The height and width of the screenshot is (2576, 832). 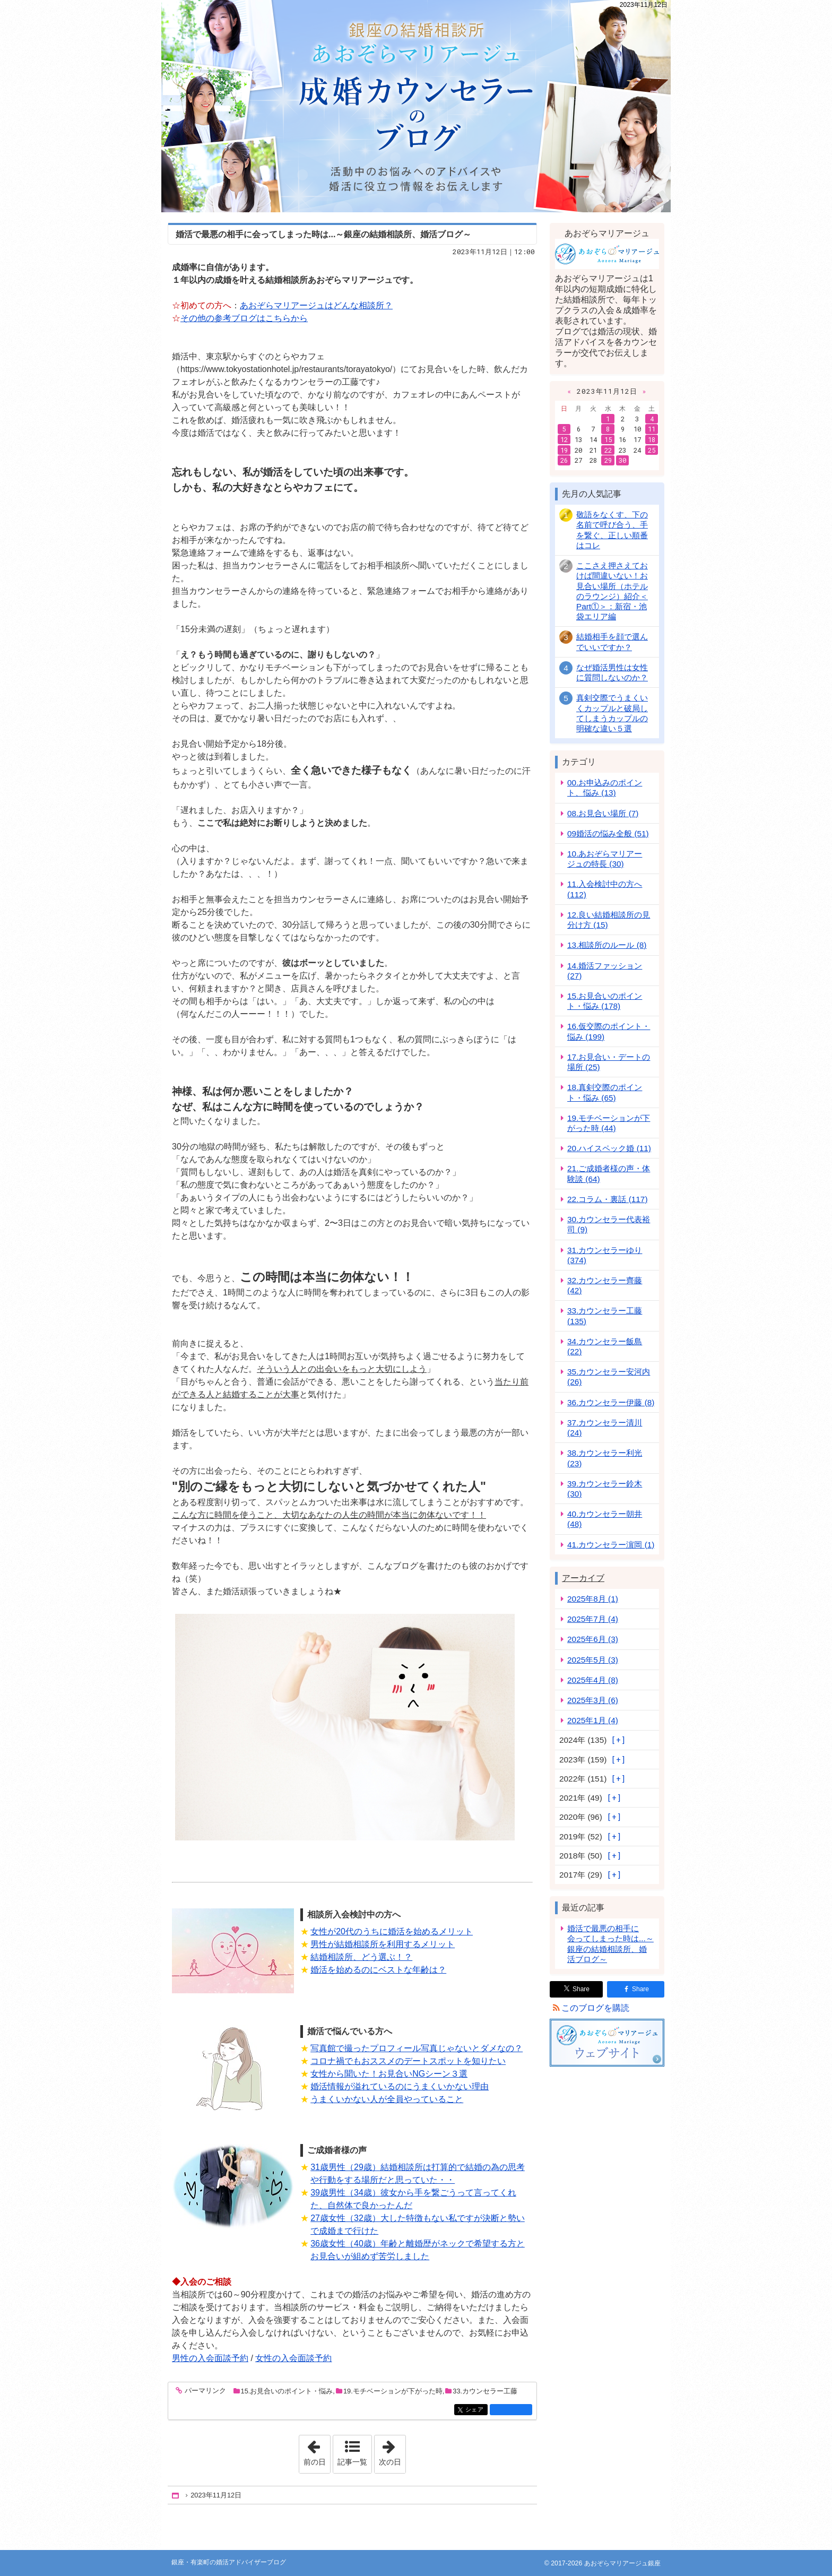 I want to click on 19, so click(x=564, y=450).